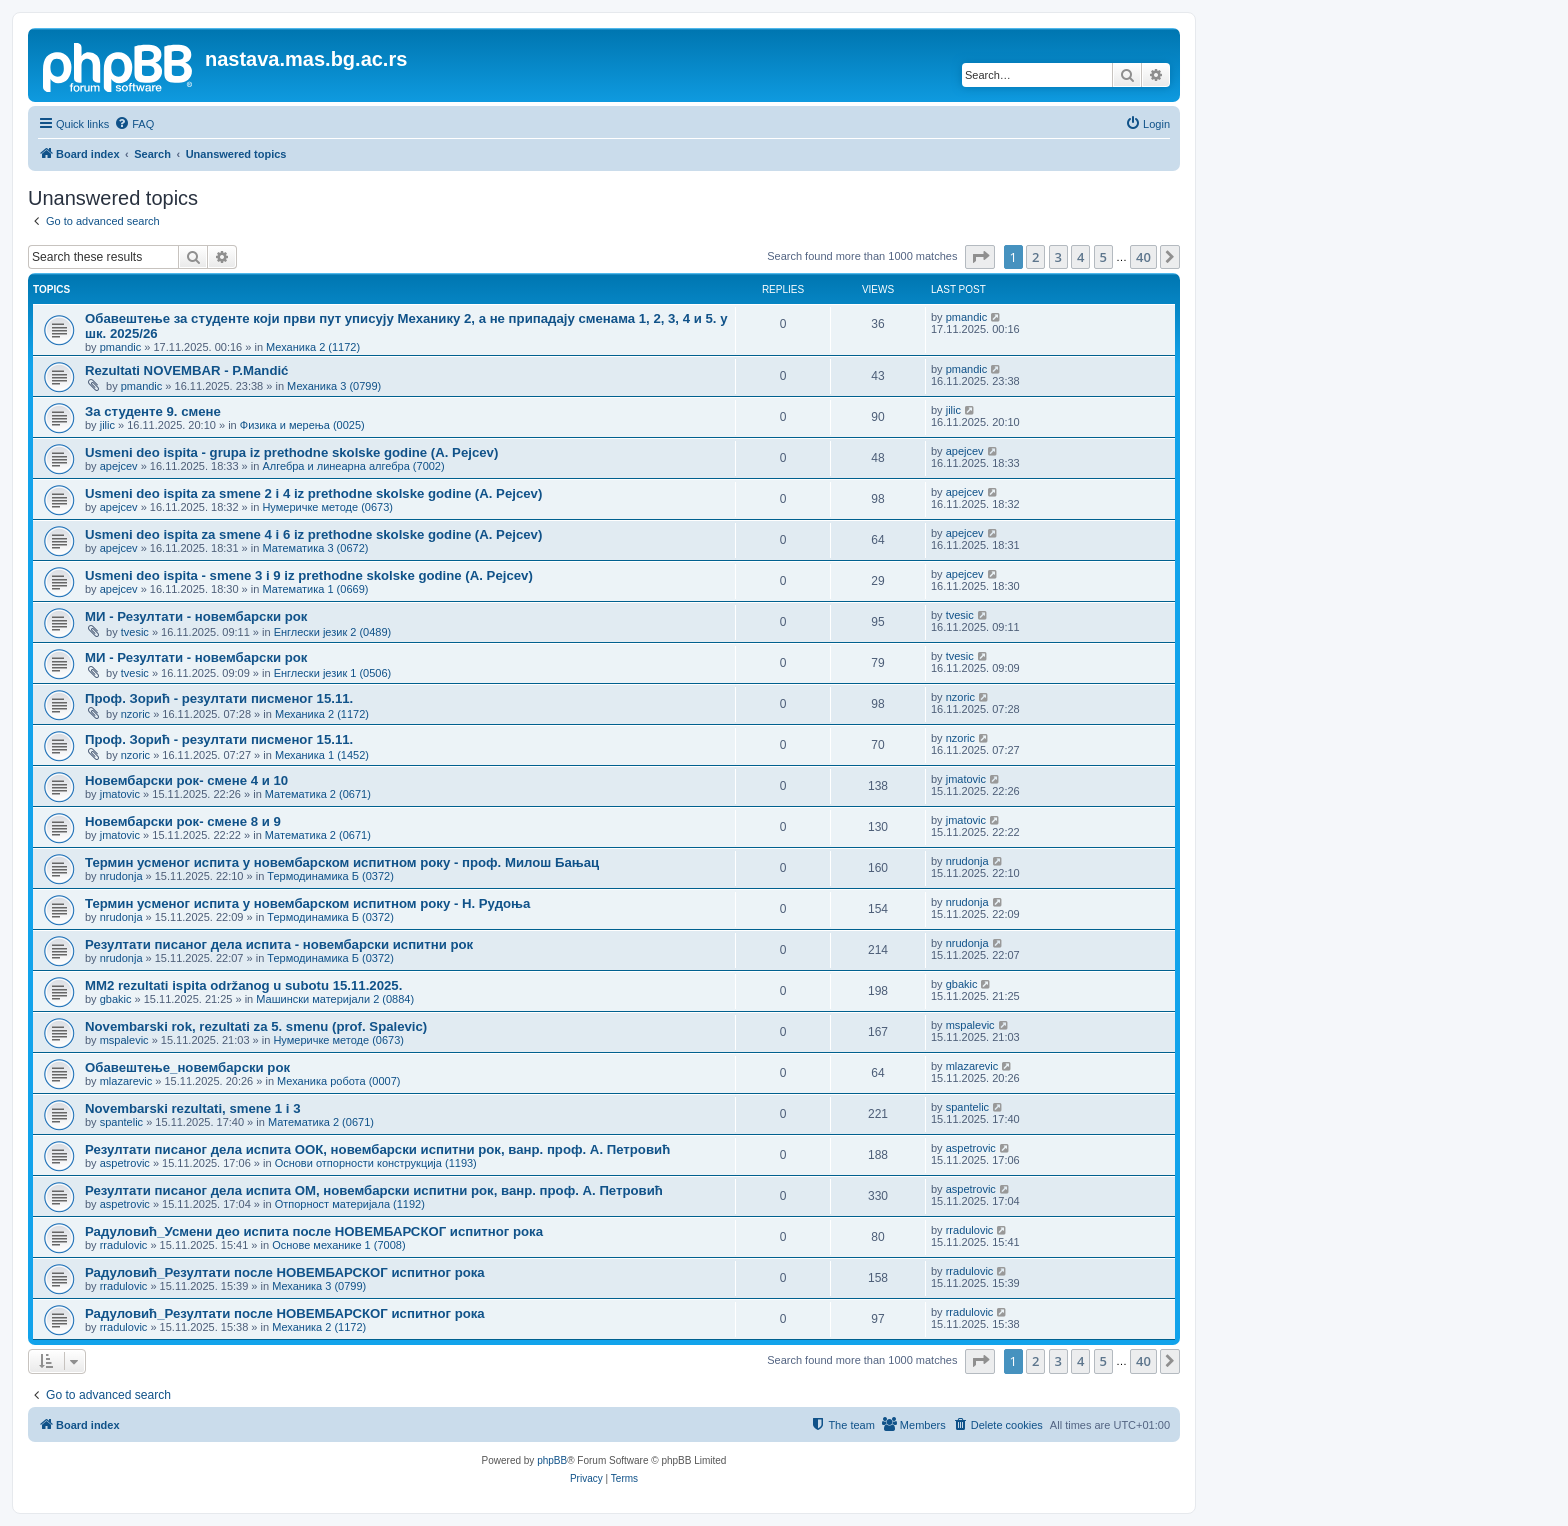 The height and width of the screenshot is (1526, 1568). Describe the element at coordinates (256, 1026) in the screenshot. I see `Novembarski rok, rezultati za 5. smenu (prof. Spalevic)` at that location.